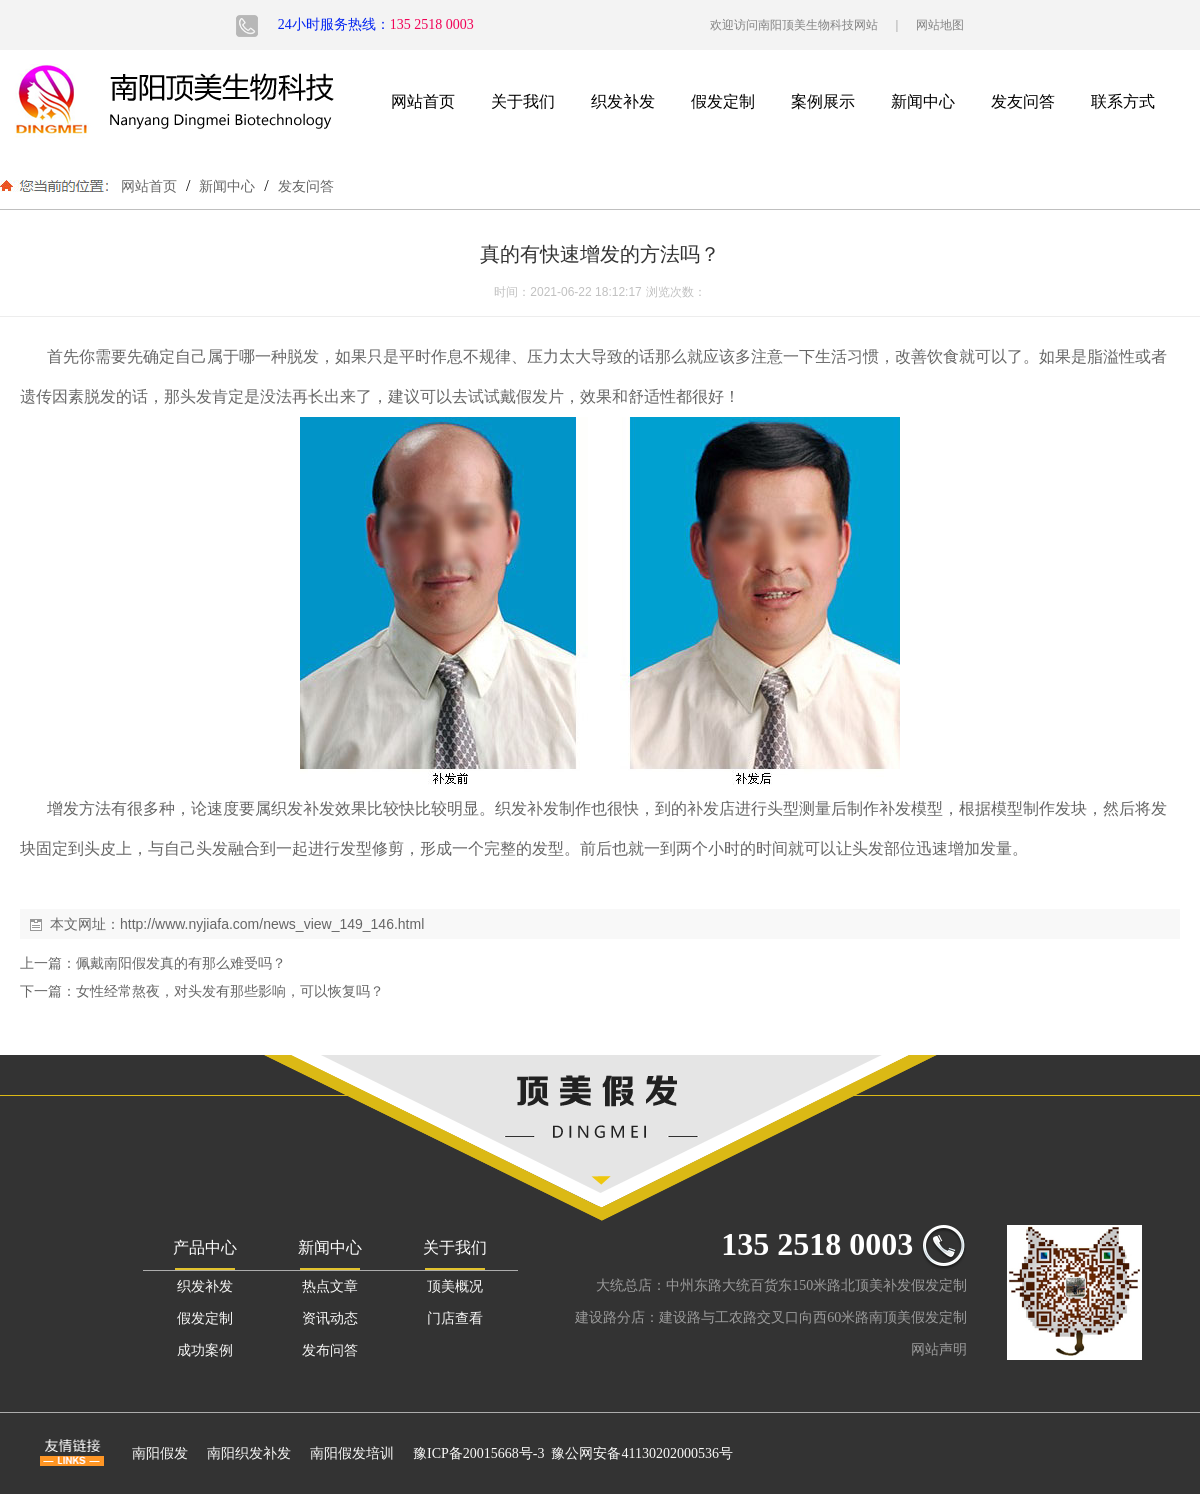 The height and width of the screenshot is (1494, 1200). I want to click on 发布问答, so click(330, 1350).